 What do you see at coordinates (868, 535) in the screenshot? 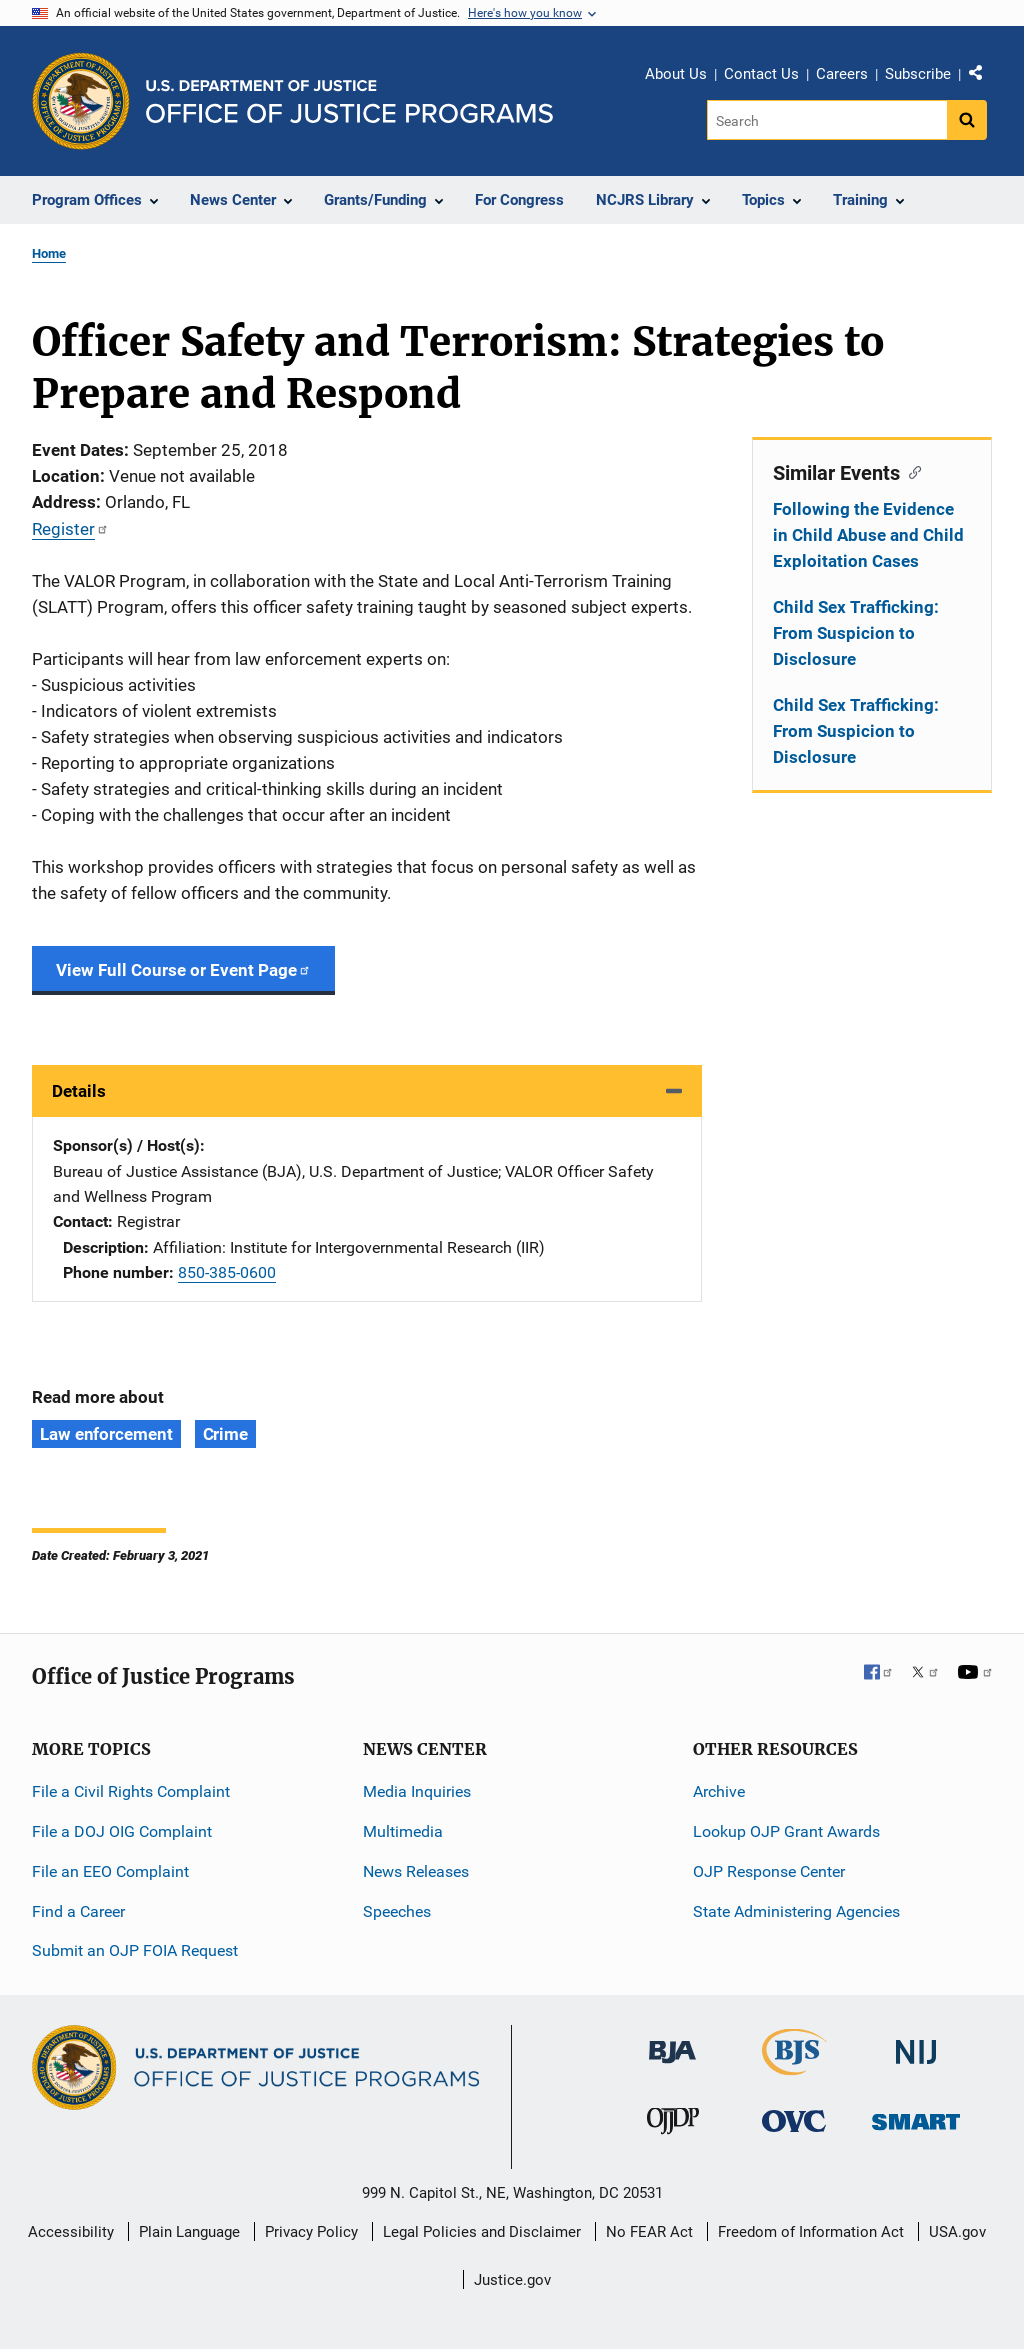
I see `Following the Evidence in Child Abuse and Child Exploitation Cases` at bounding box center [868, 535].